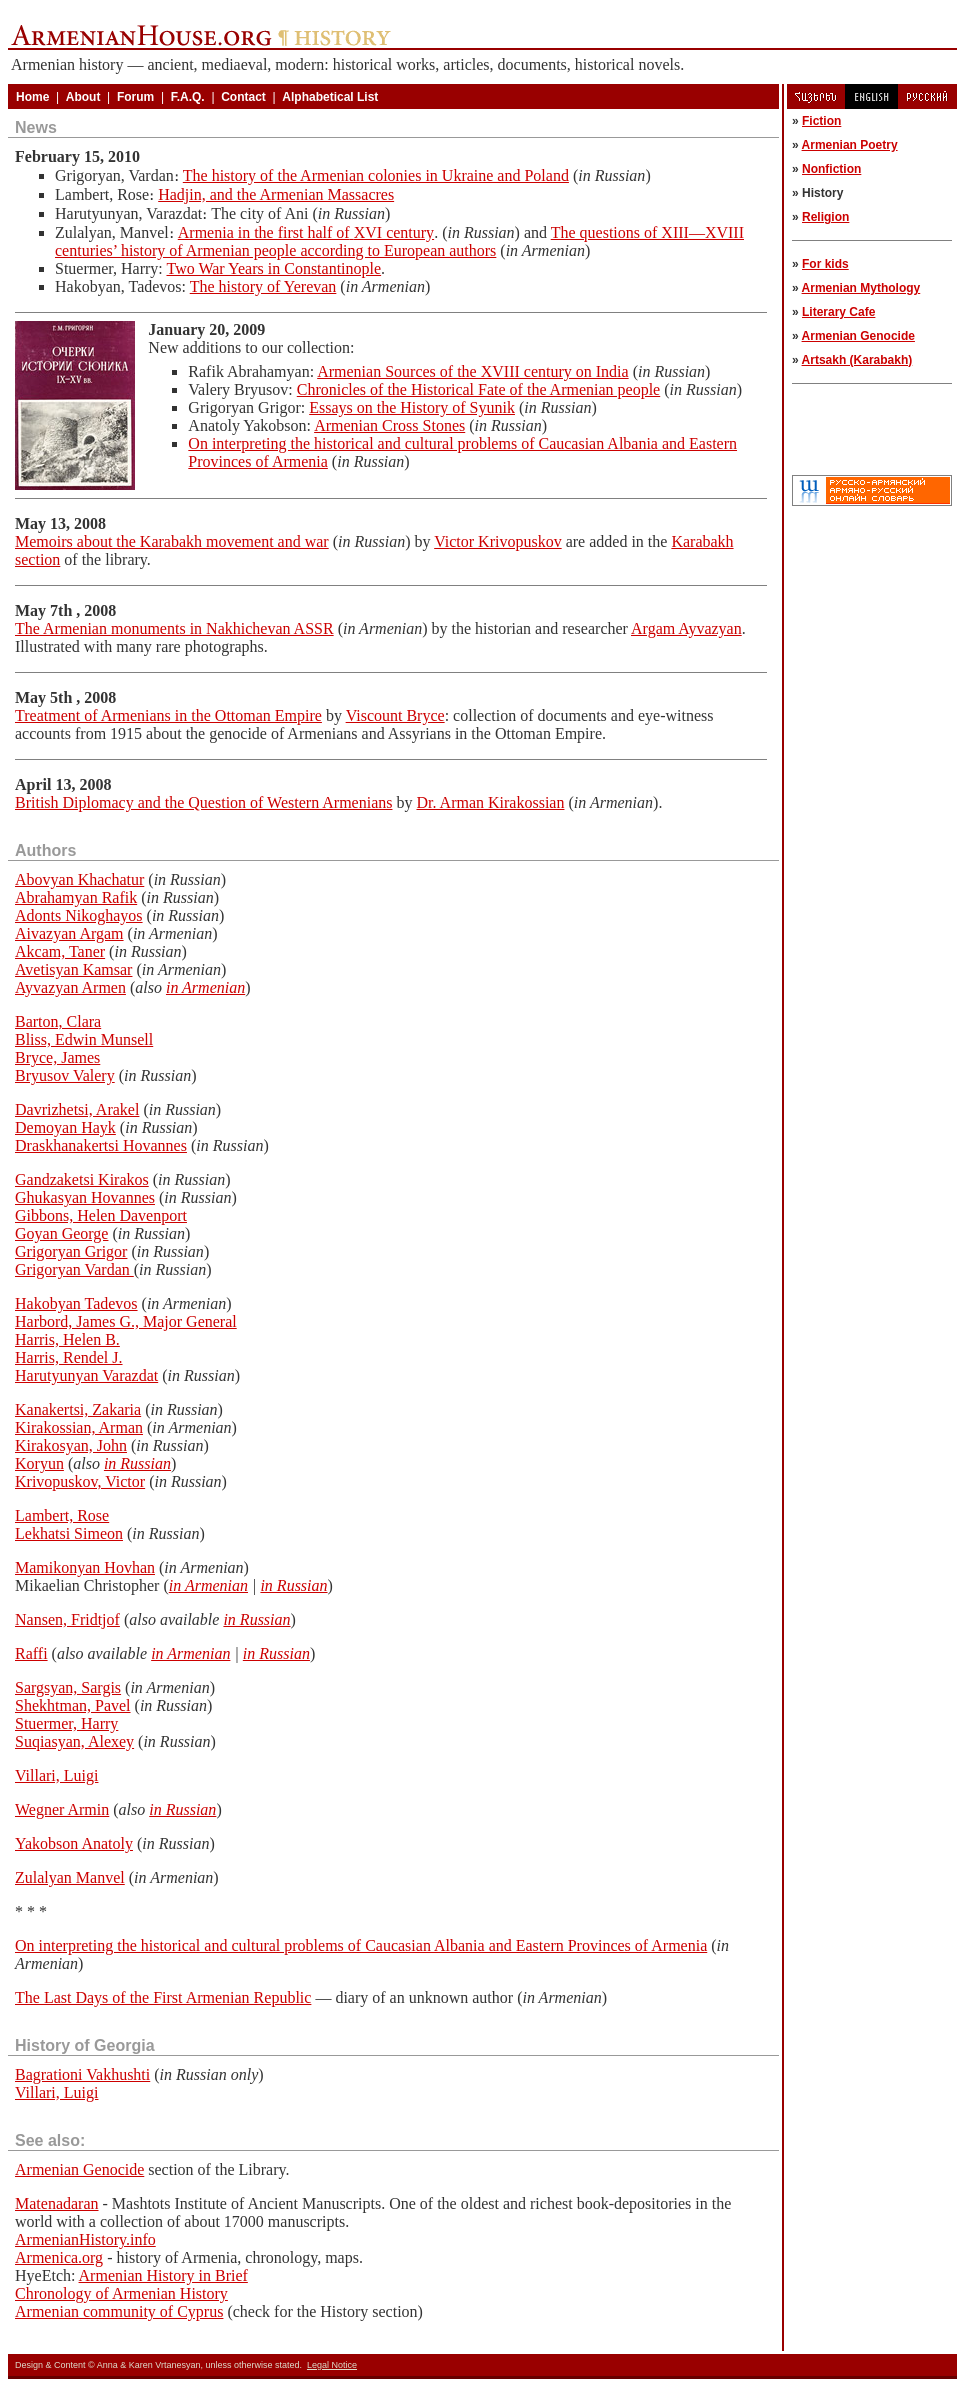 This screenshot has height=2387, width=965. Describe the element at coordinates (395, 715) in the screenshot. I see `Viscount Bryce` at that location.